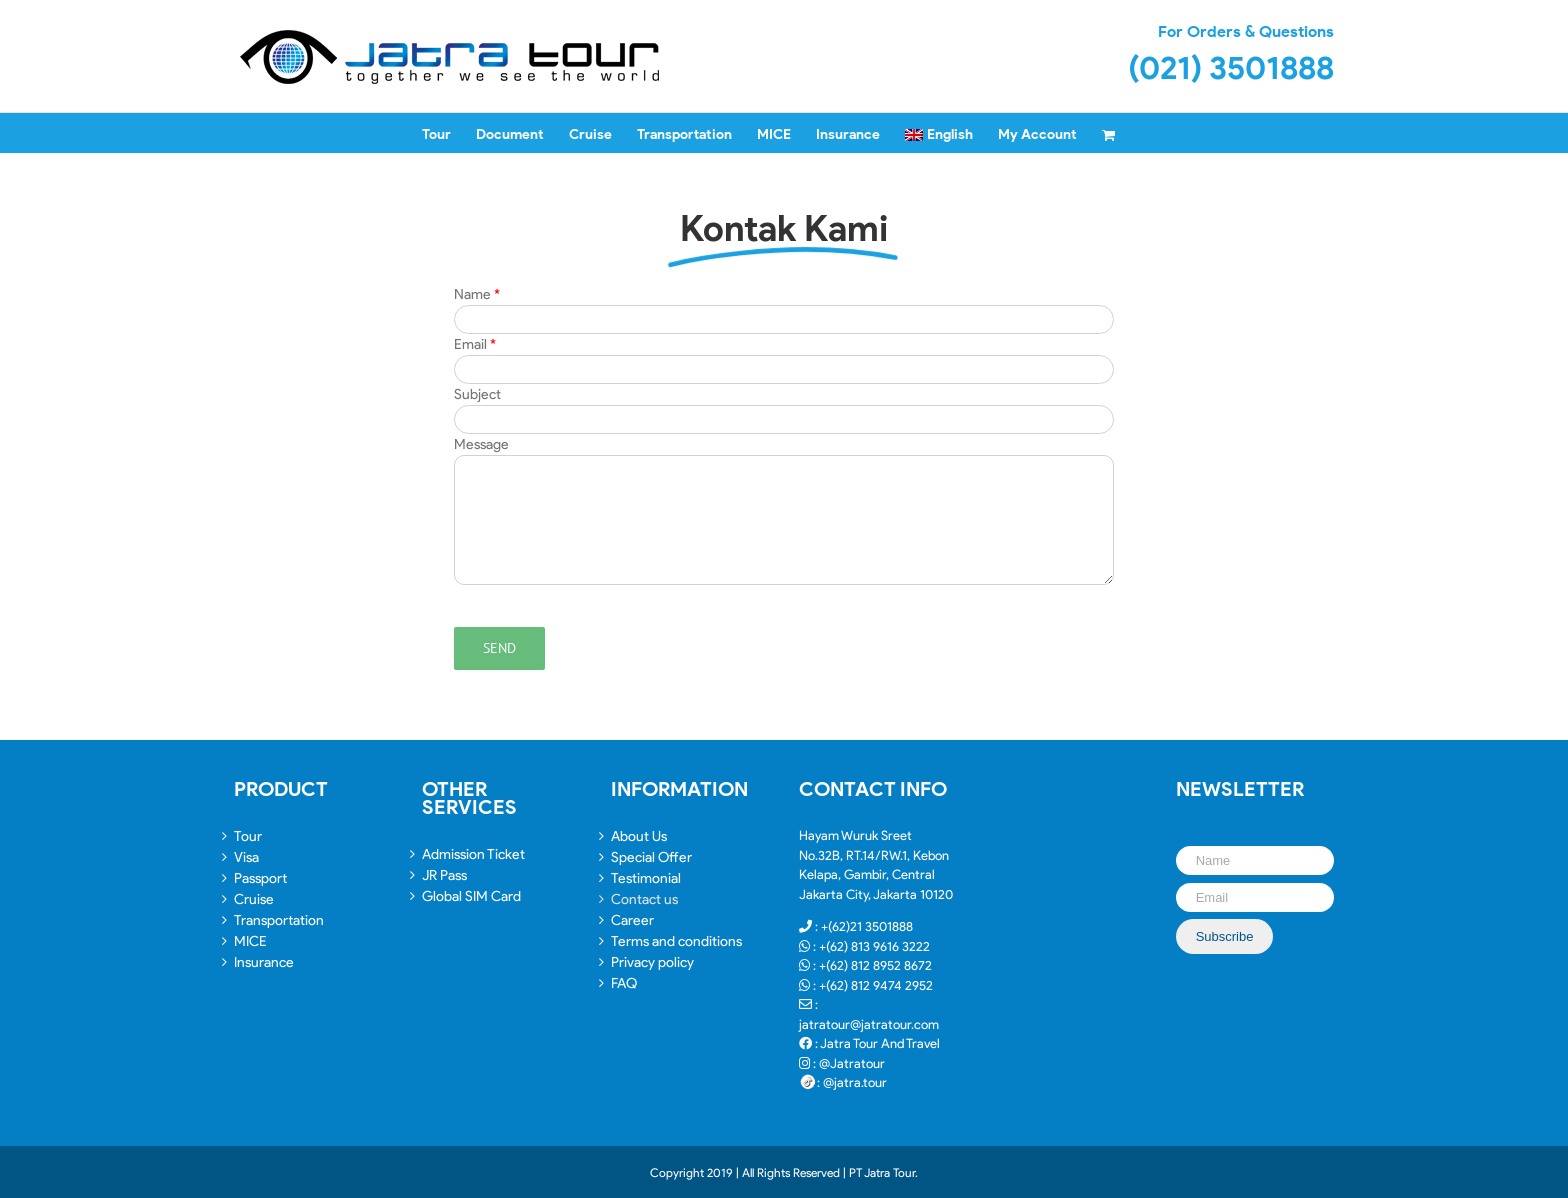  What do you see at coordinates (880, 1043) in the screenshot?
I see `Jatra Tour And Travel` at bounding box center [880, 1043].